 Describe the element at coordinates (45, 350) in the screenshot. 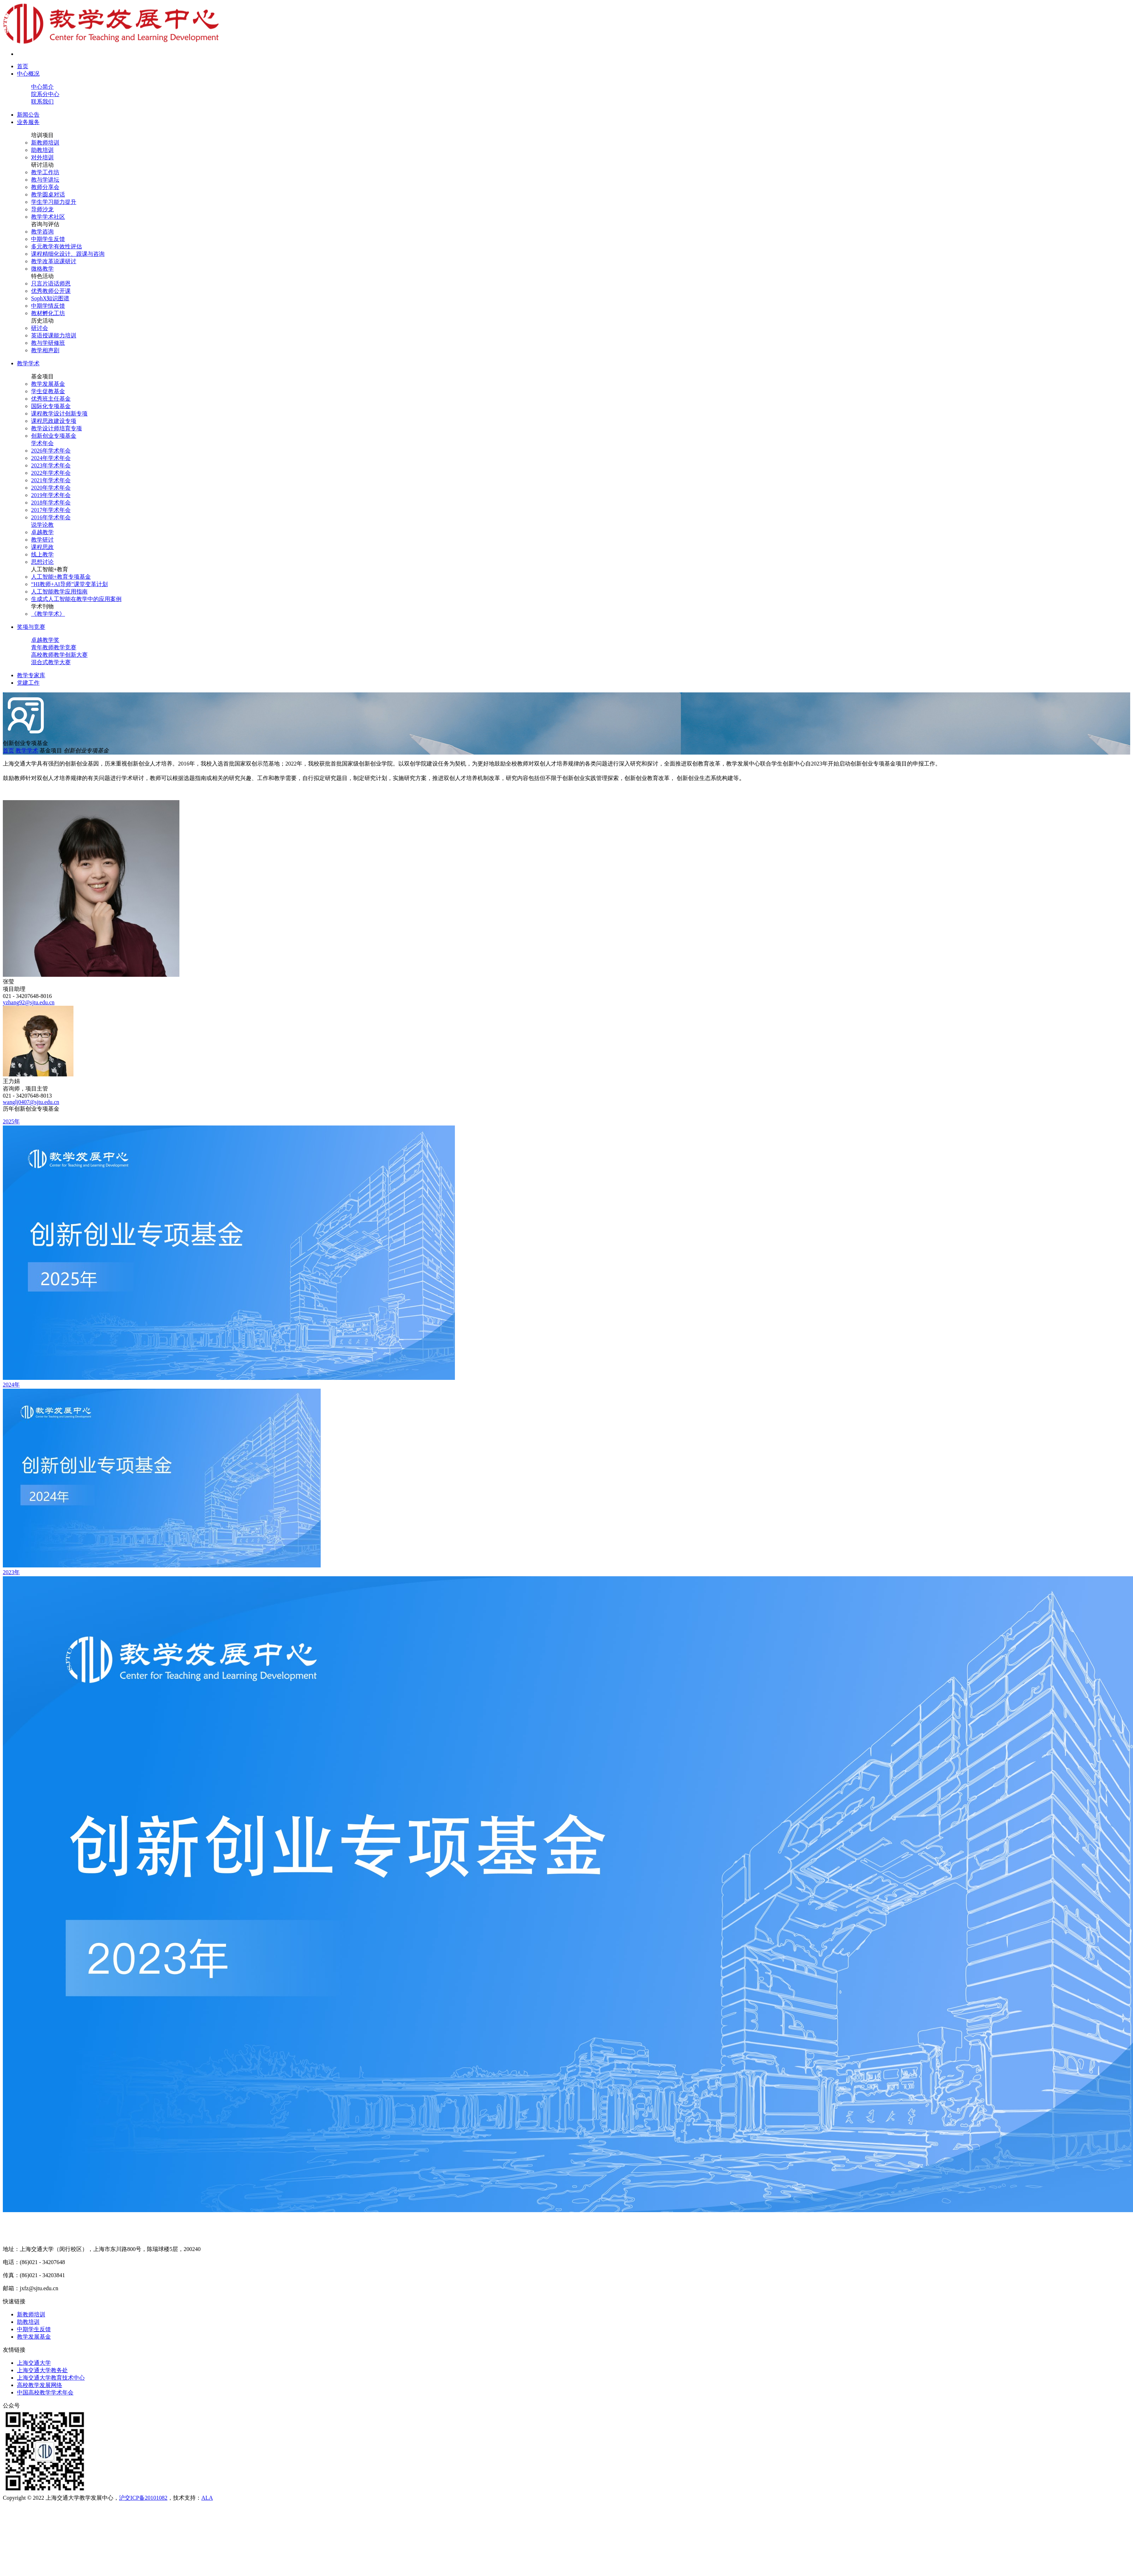

I see `教学相声剧` at that location.